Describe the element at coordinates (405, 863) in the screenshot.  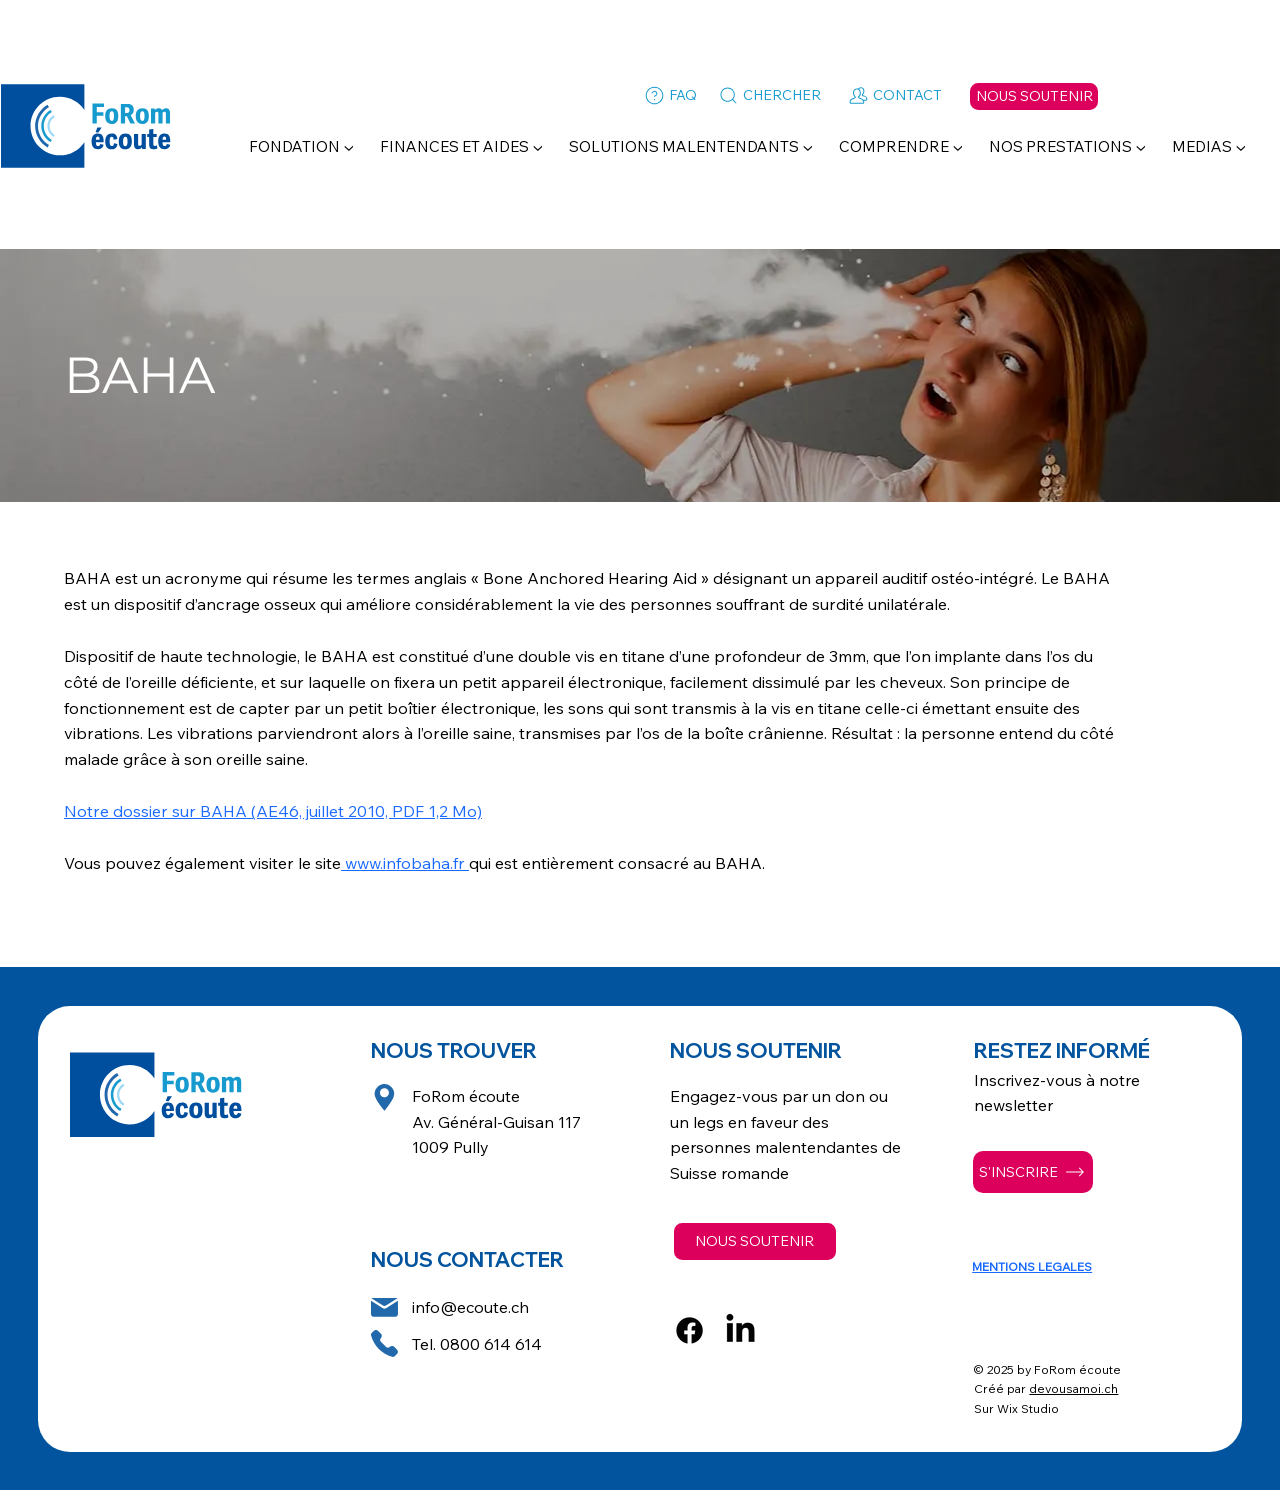
I see `www.infobaha.fr` at that location.